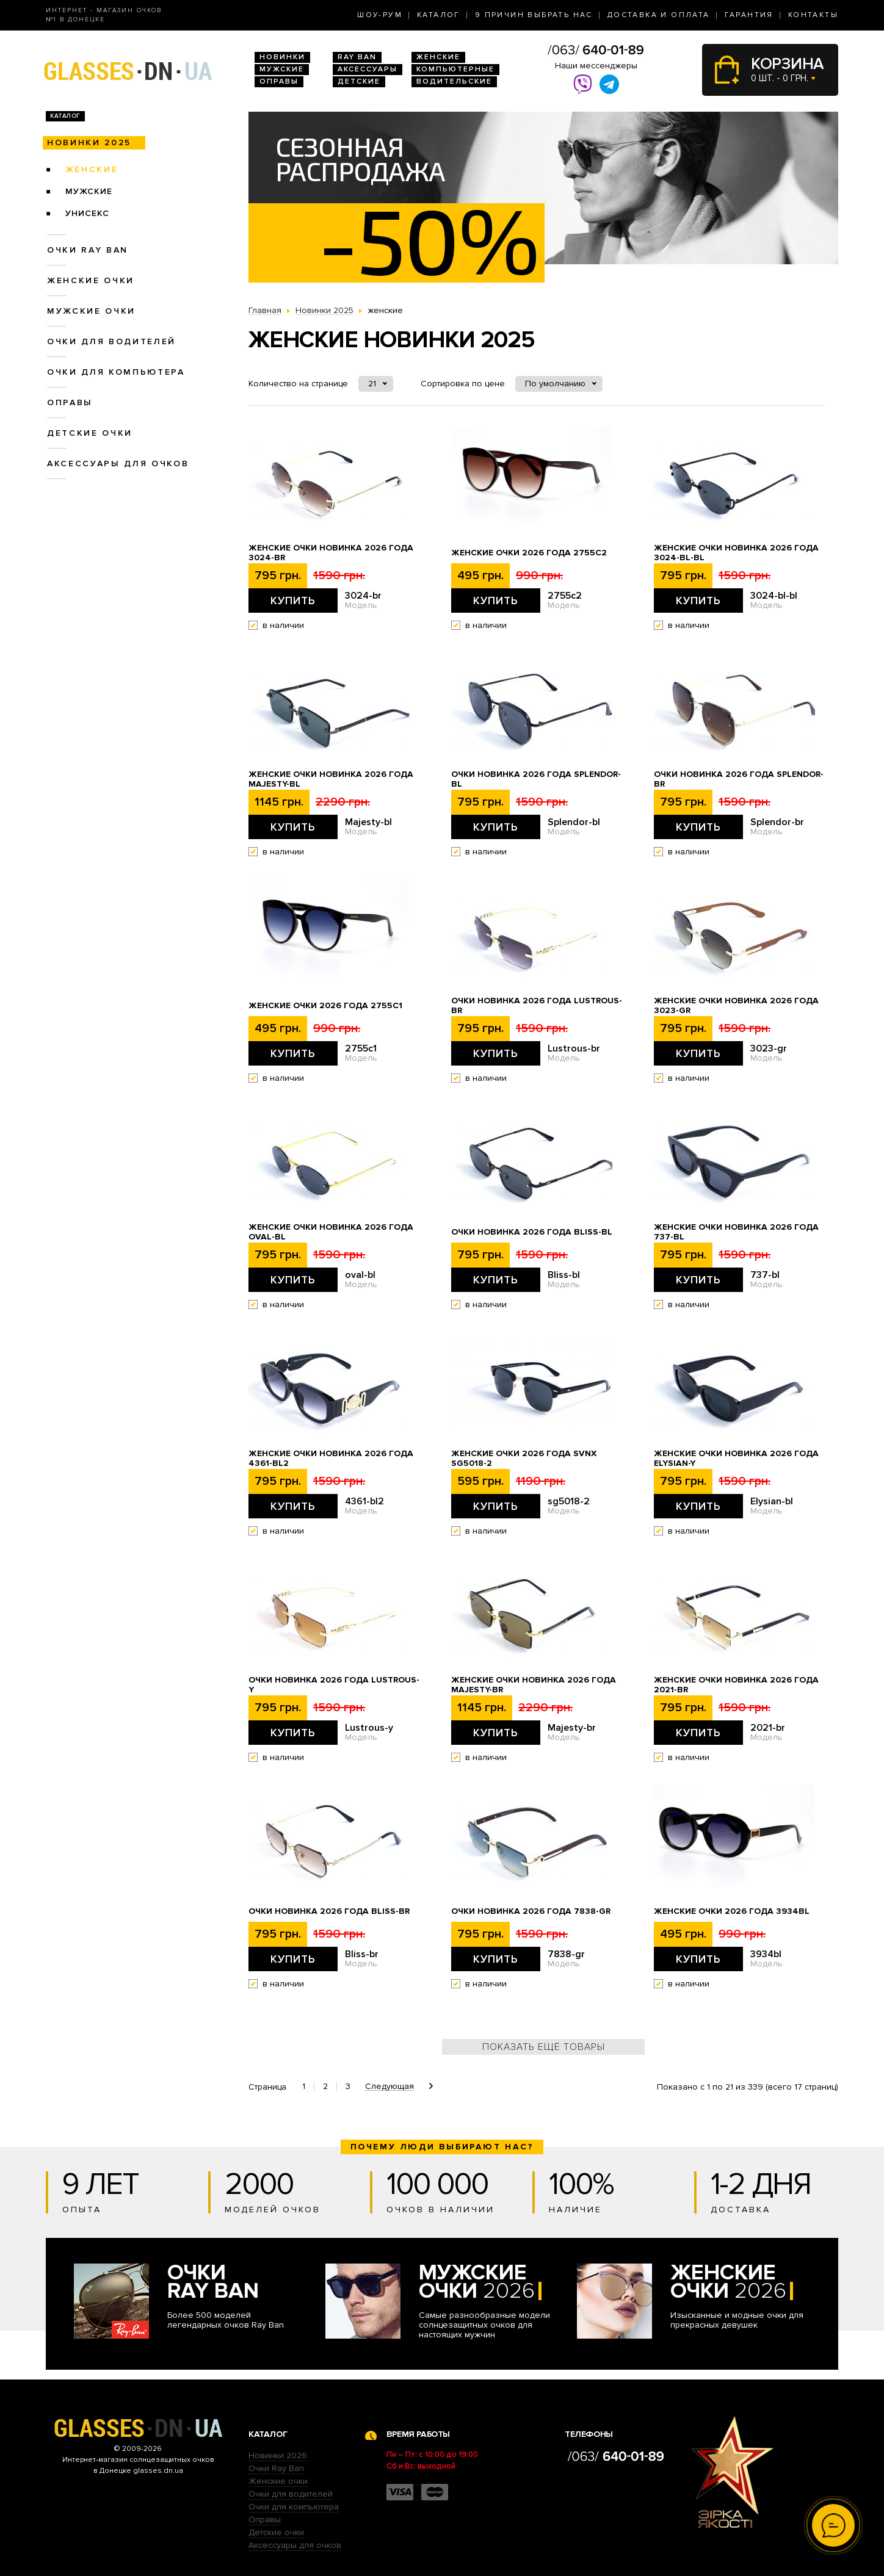  I want to click on Женские очки 2026 года 2755c1, so click(325, 1006).